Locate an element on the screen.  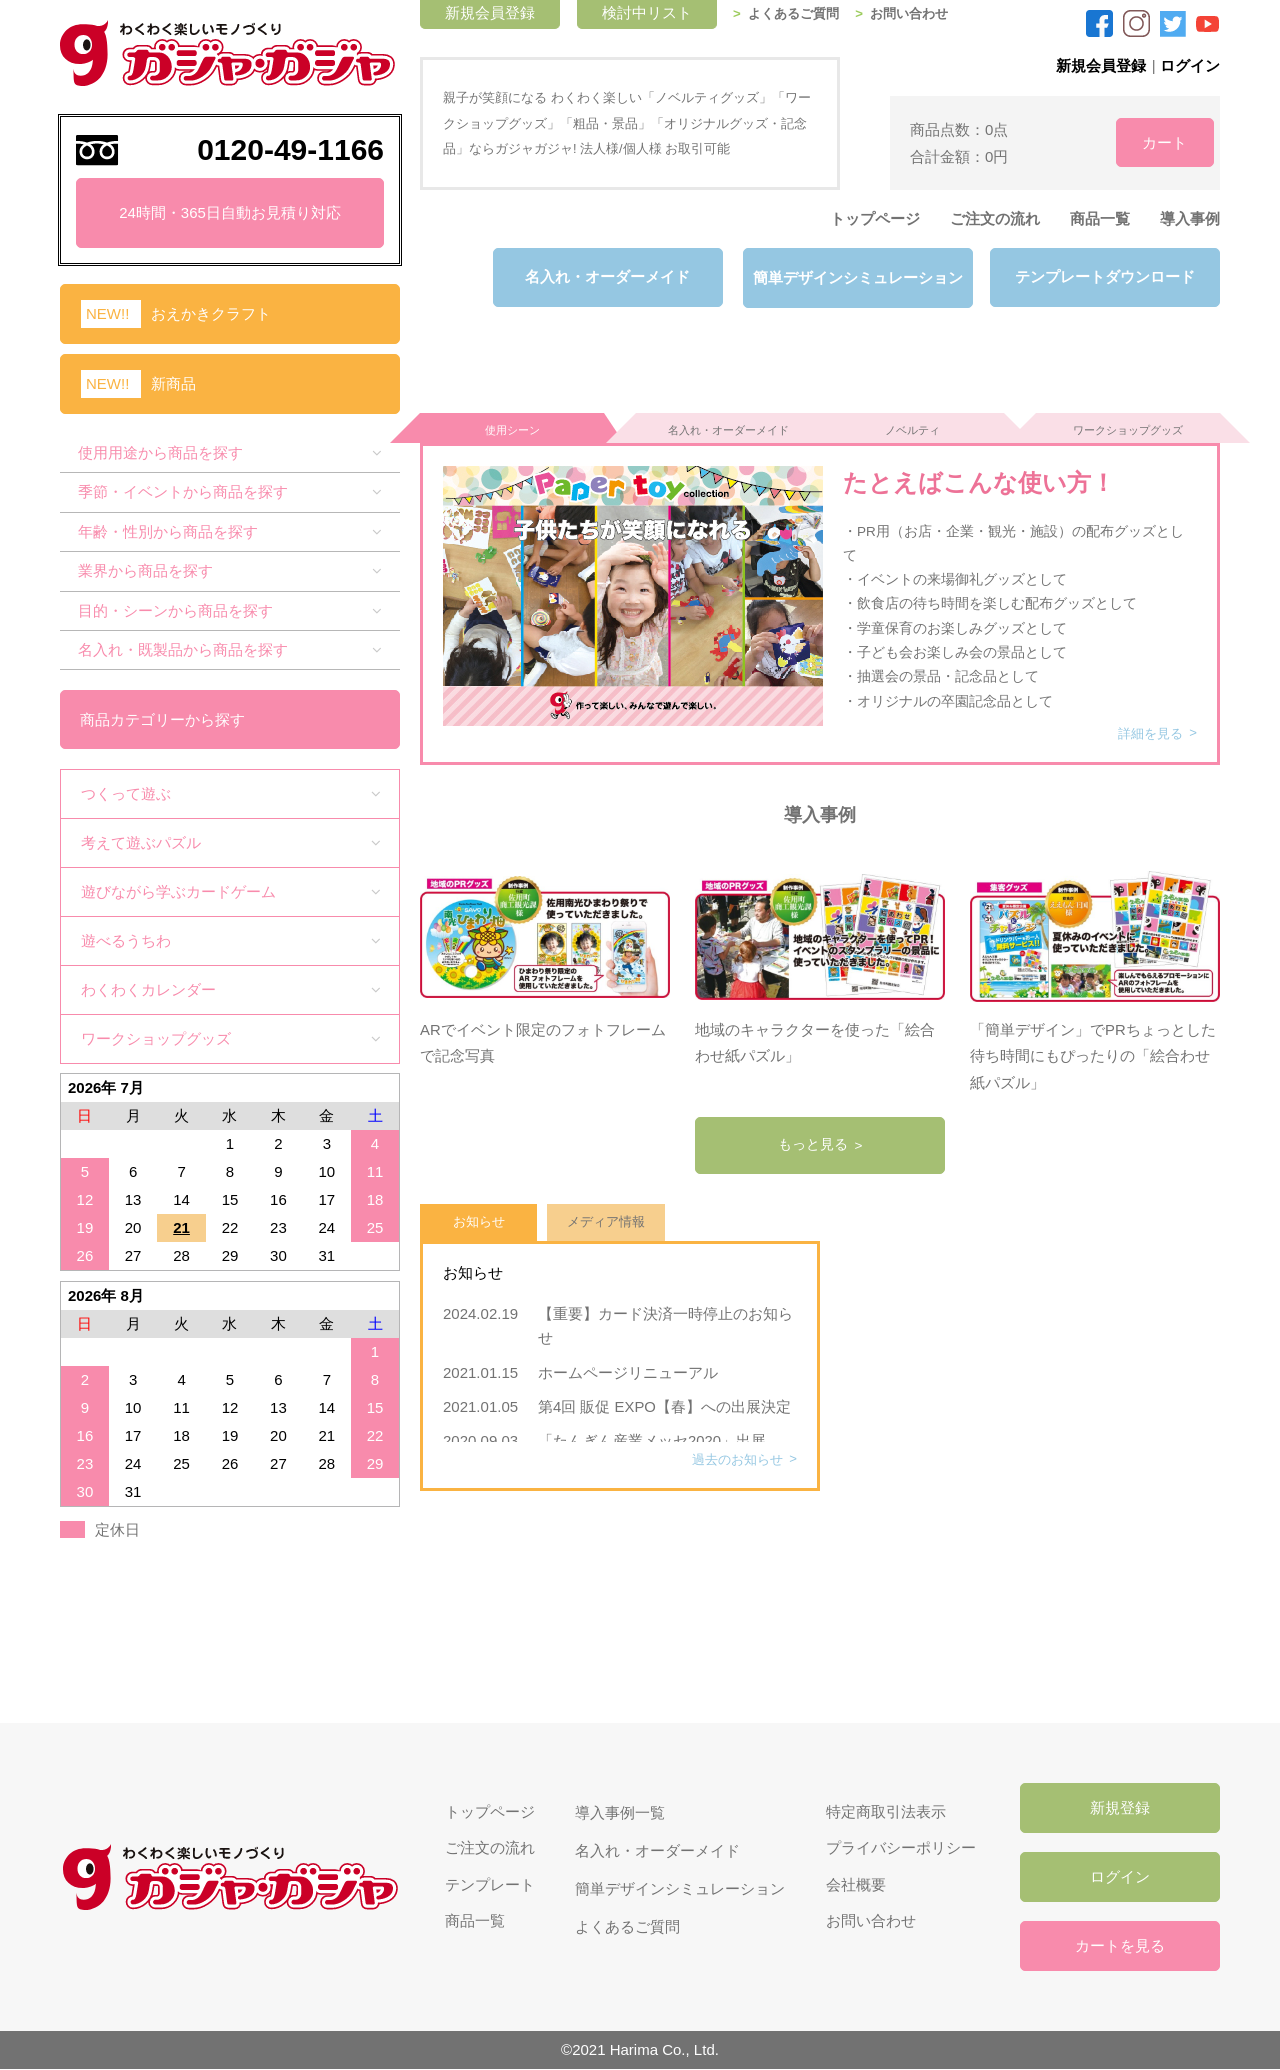
導入事例 is located at coordinates (1190, 218).